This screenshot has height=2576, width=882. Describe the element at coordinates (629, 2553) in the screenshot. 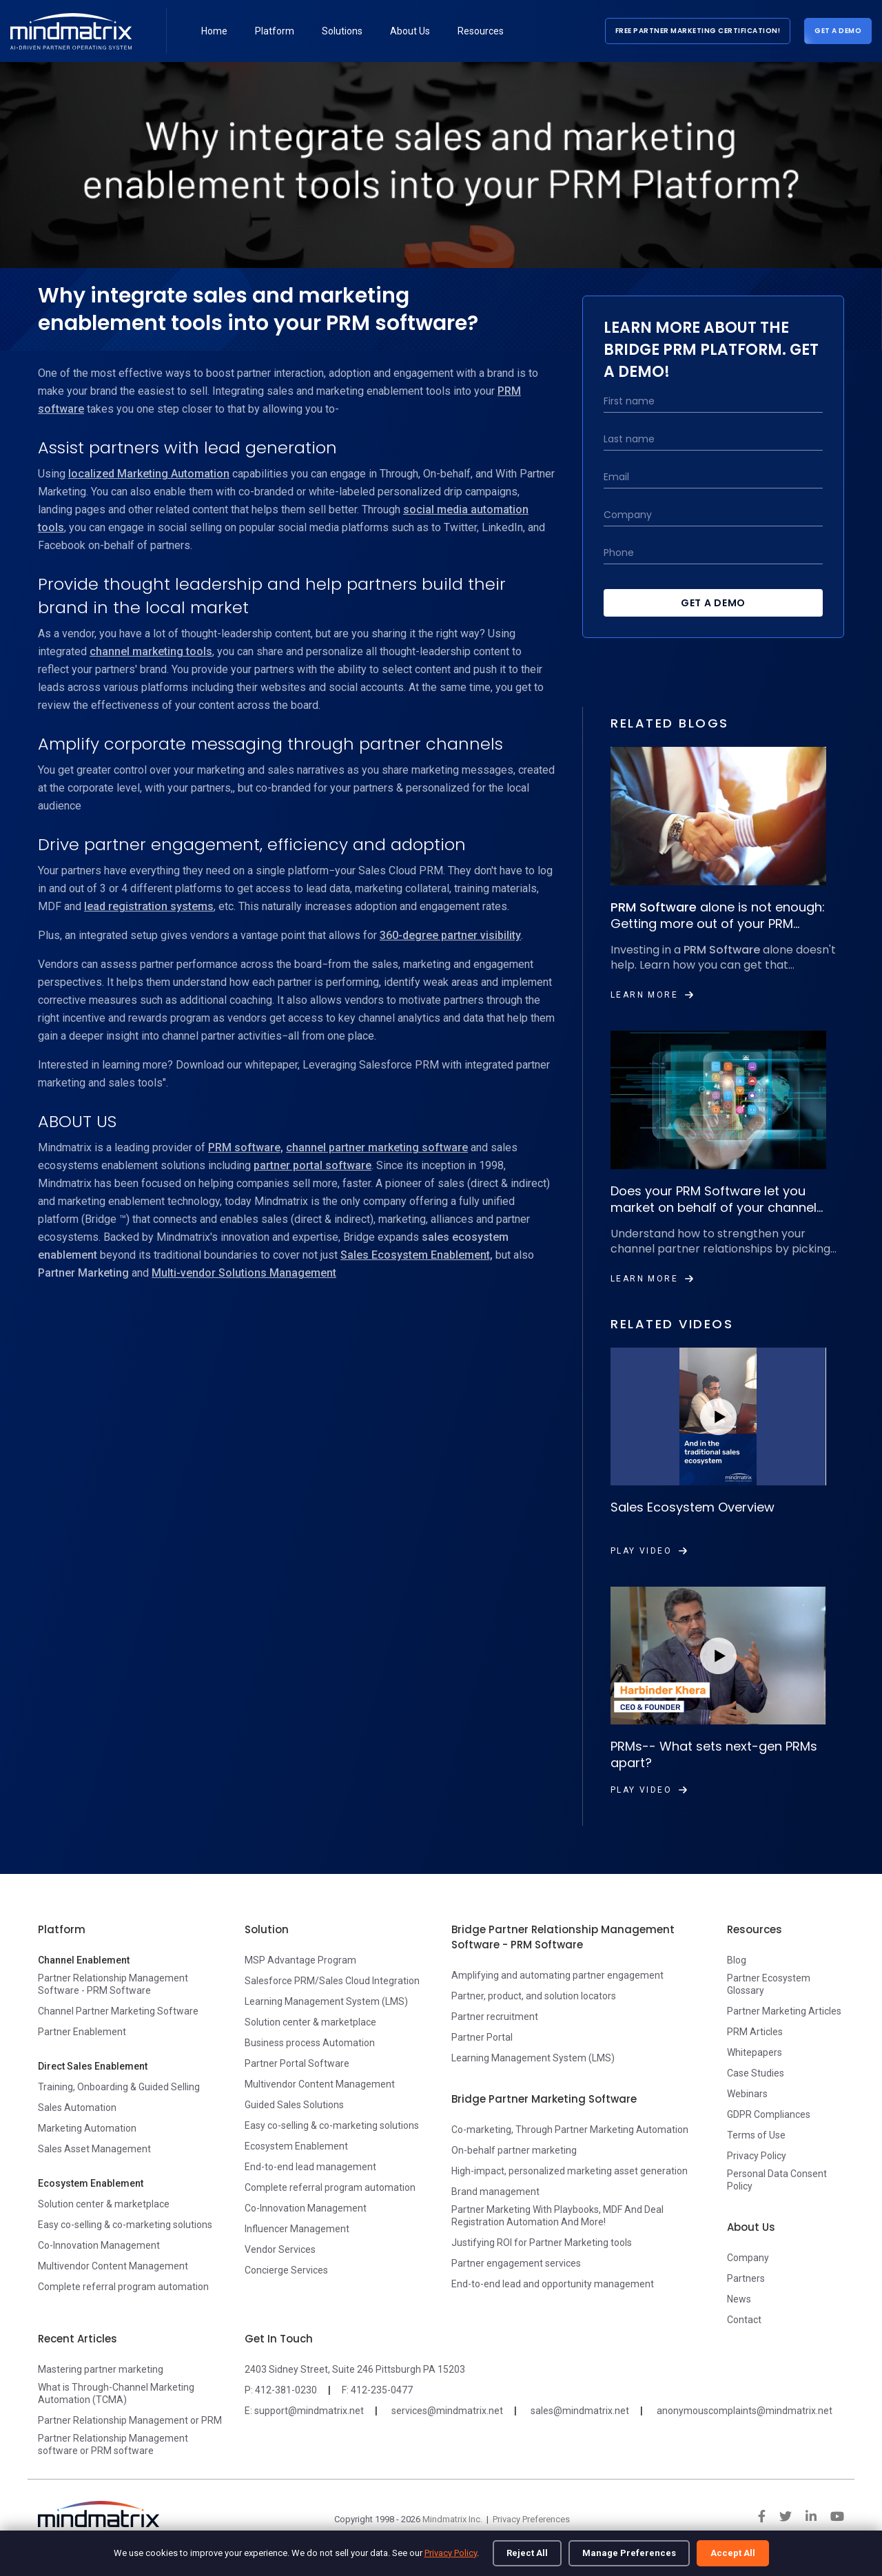

I see `Manage Preferences` at that location.